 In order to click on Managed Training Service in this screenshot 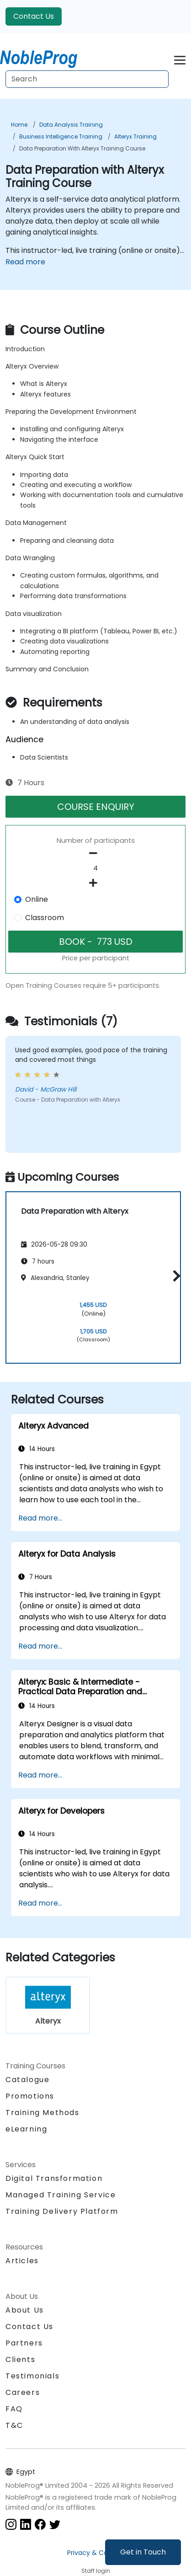, I will do `click(60, 2195)`.